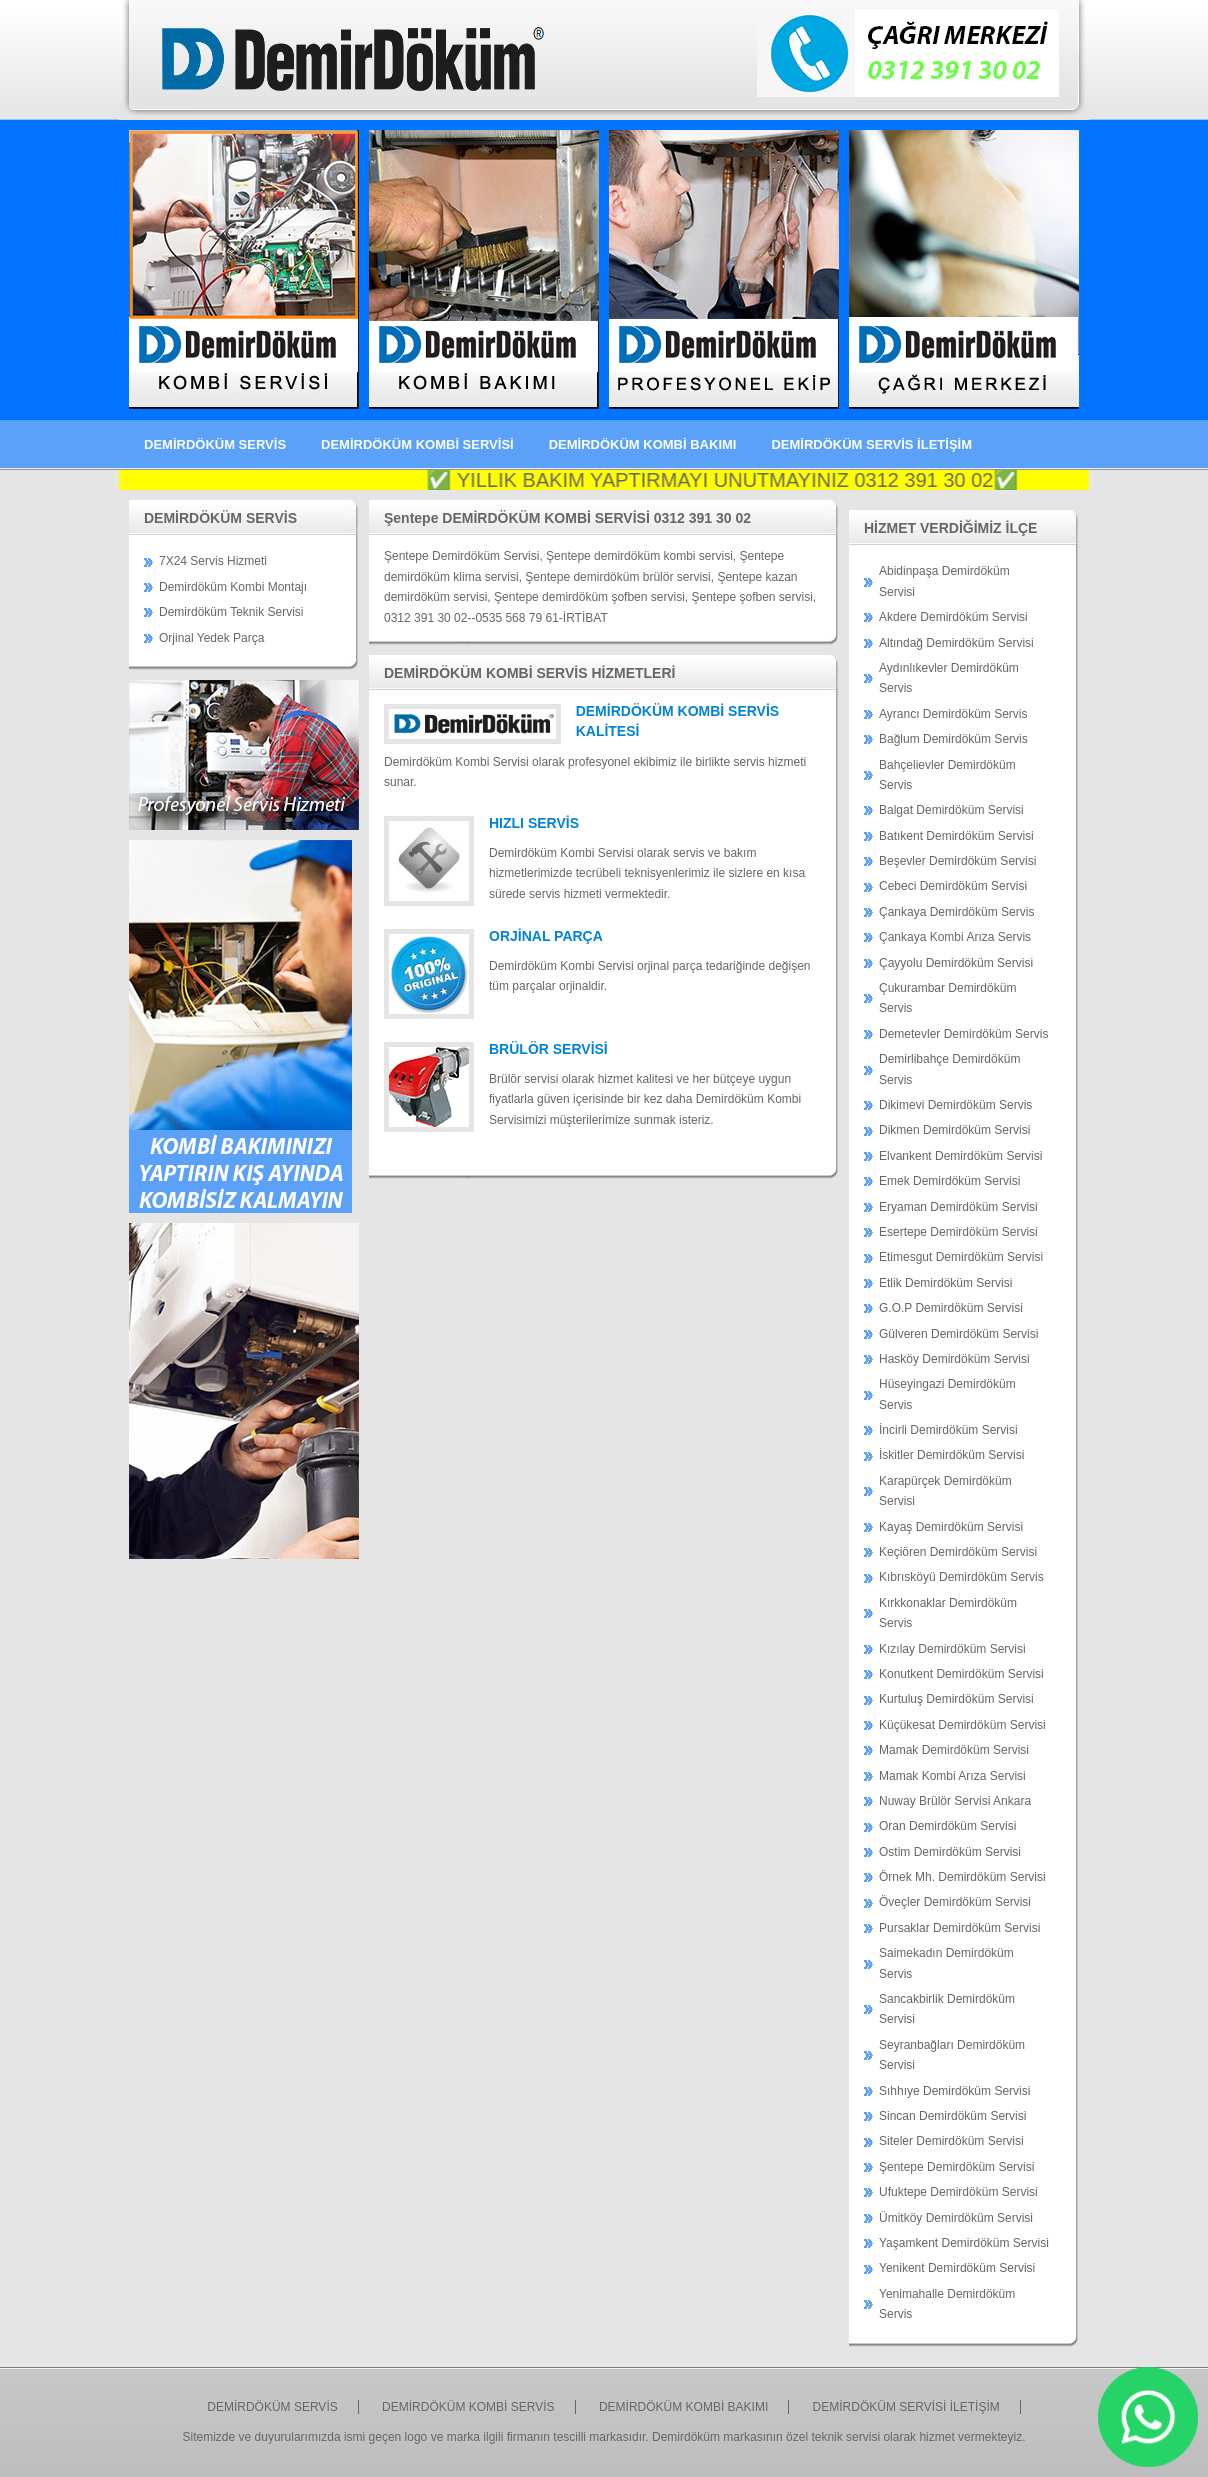 The width and height of the screenshot is (1208, 2477). What do you see at coordinates (958, 2192) in the screenshot?
I see `Ufuktepe Demirdöküm Servisi` at bounding box center [958, 2192].